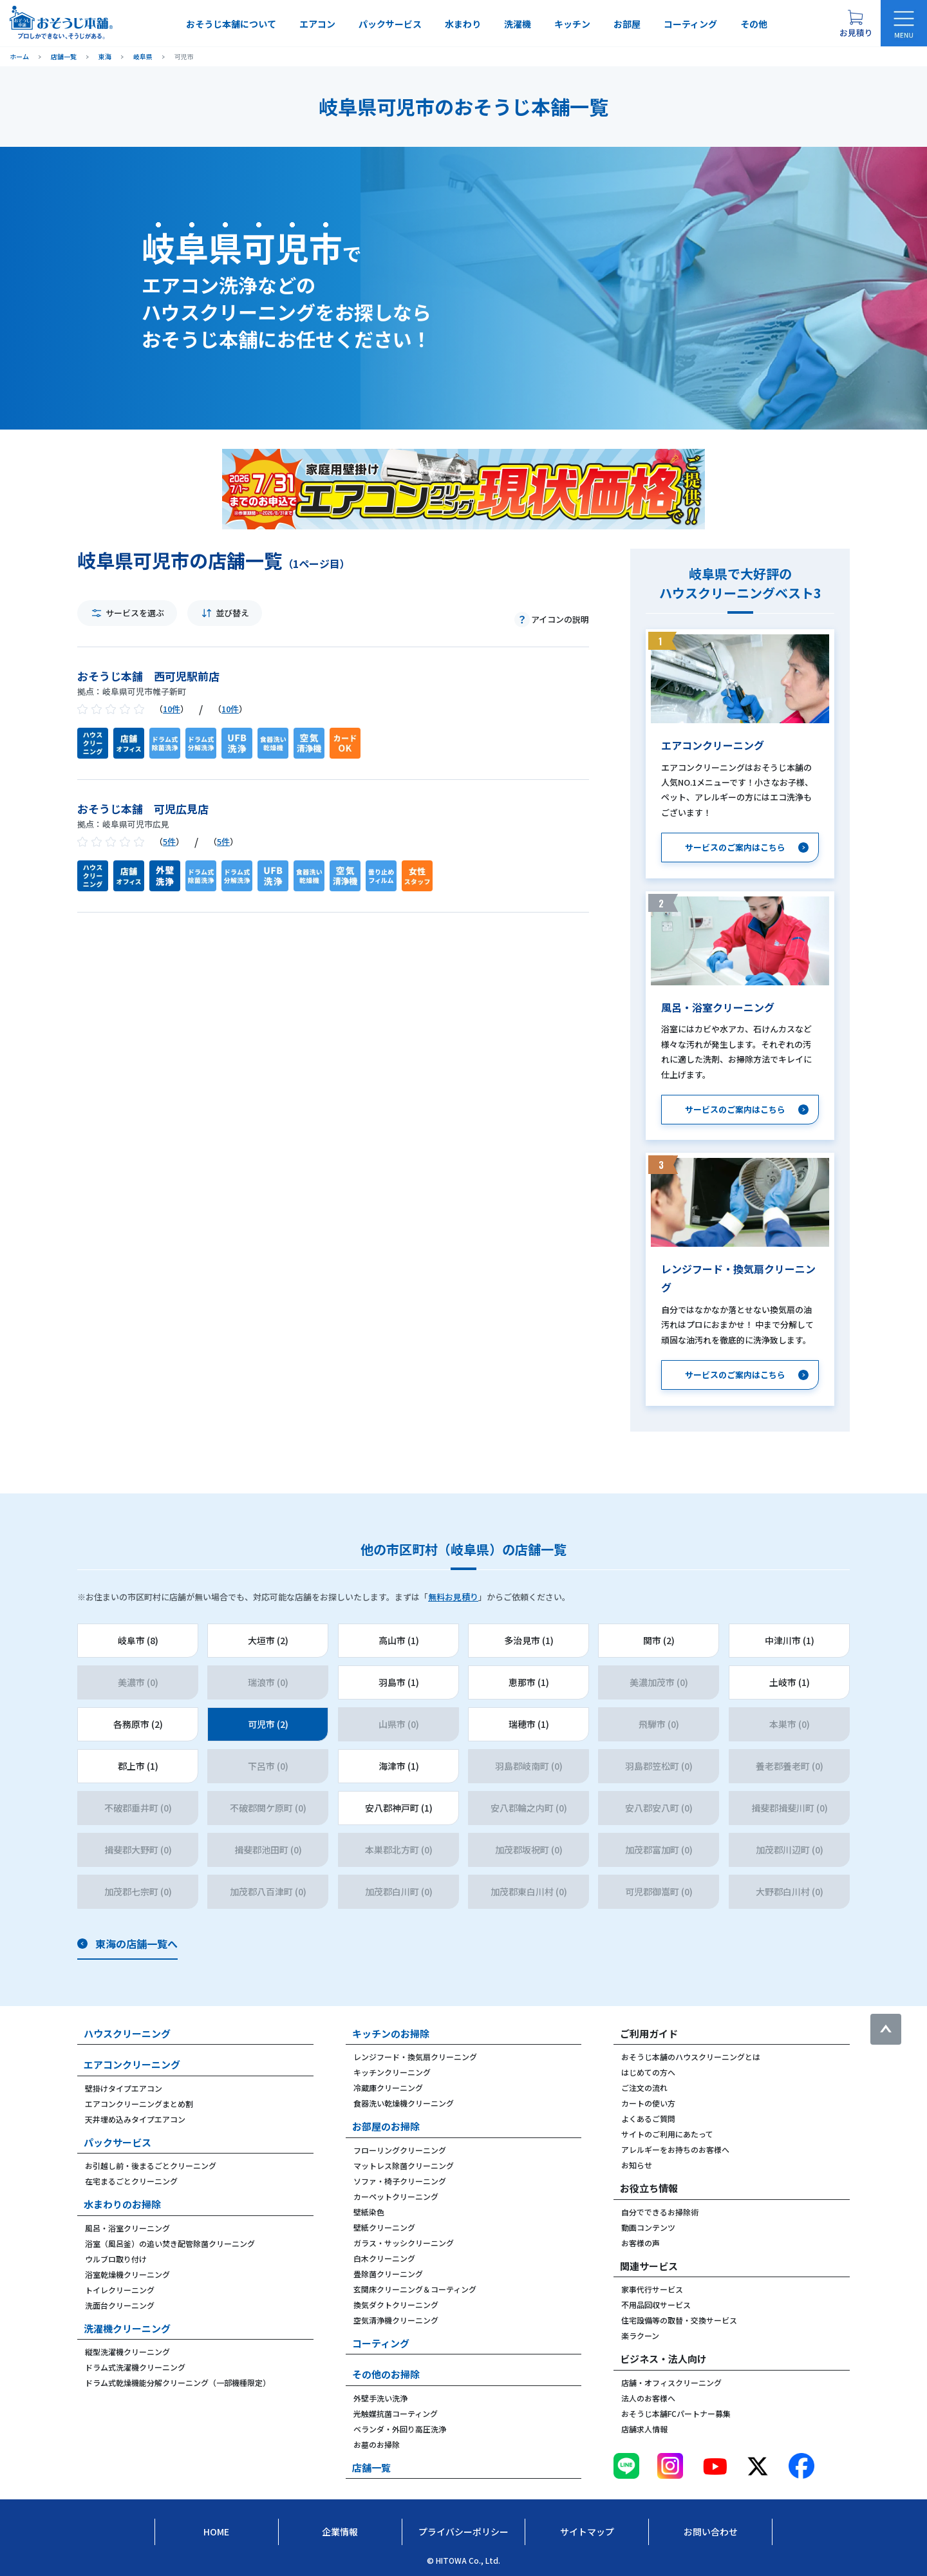 This screenshot has height=2576, width=927. What do you see at coordinates (648, 2072) in the screenshot?
I see `はじめての方へ` at bounding box center [648, 2072].